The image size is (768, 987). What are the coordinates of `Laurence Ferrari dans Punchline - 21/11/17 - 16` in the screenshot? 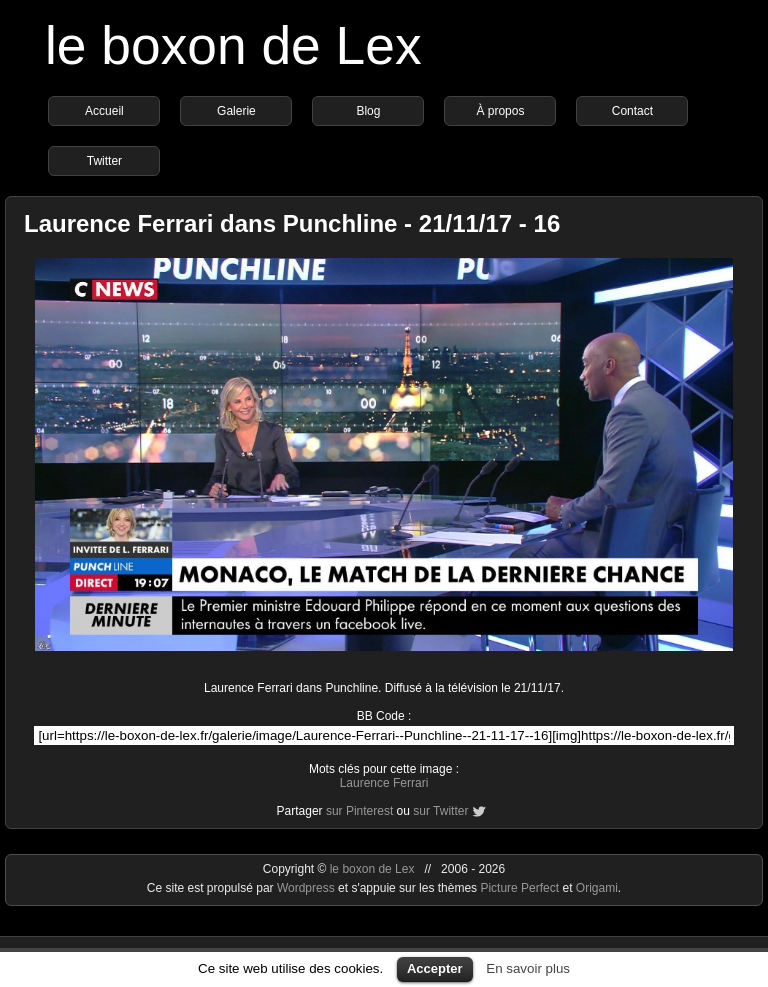 It's located at (292, 223).